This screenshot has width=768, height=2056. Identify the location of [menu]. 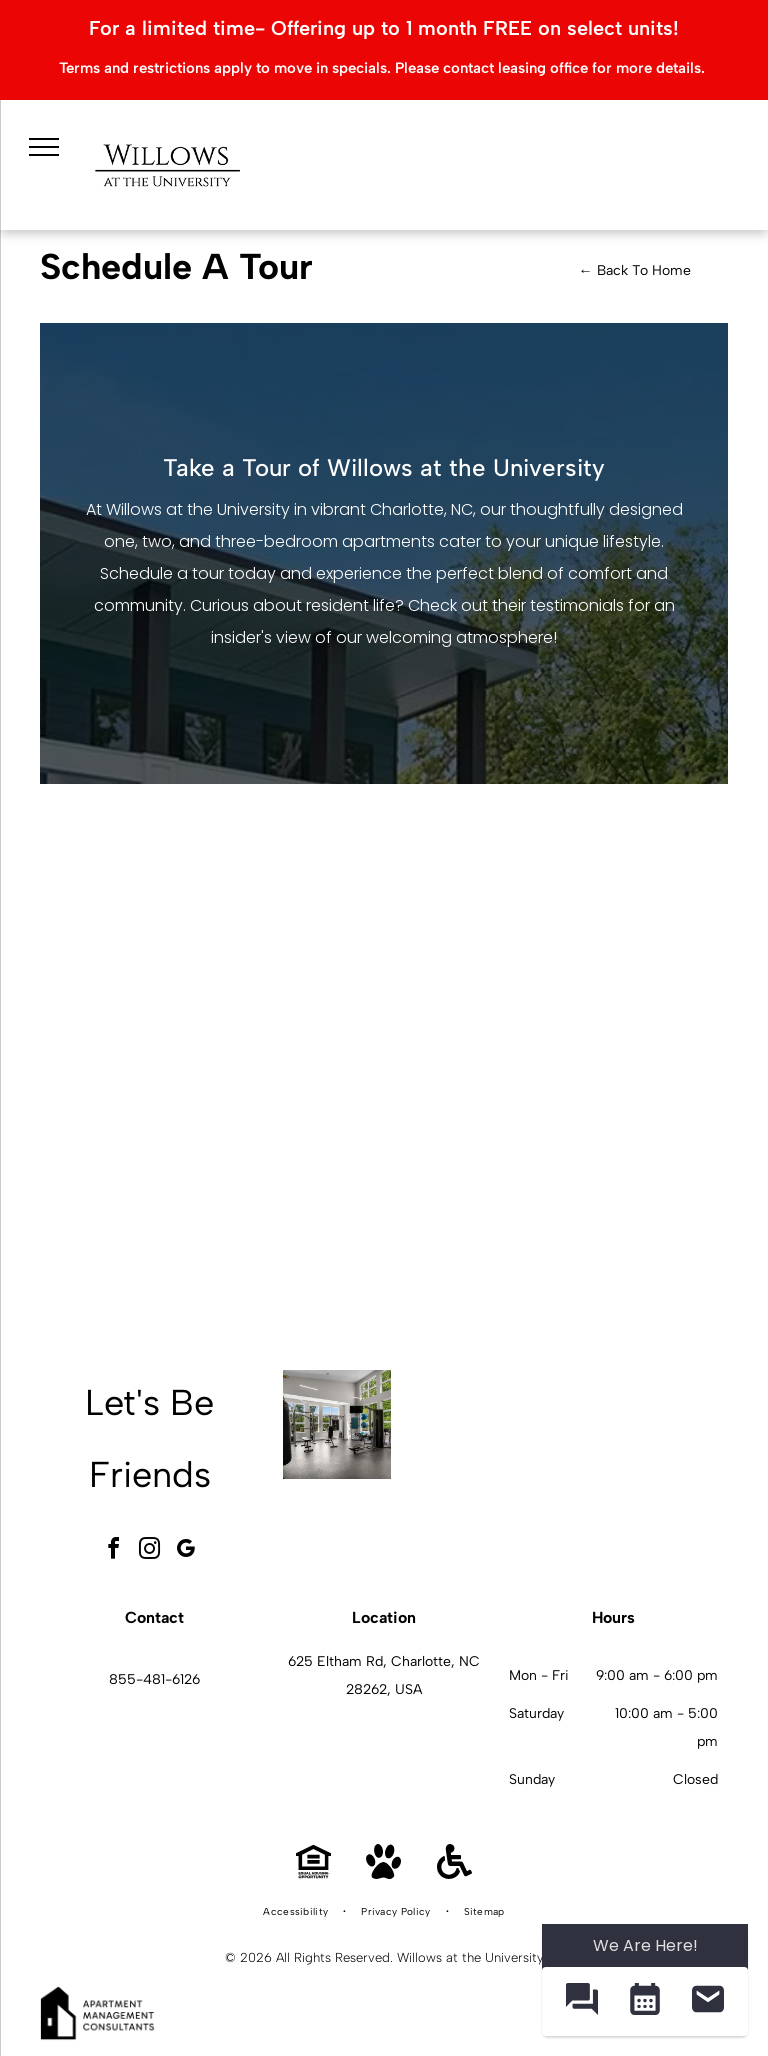
(44, 147).